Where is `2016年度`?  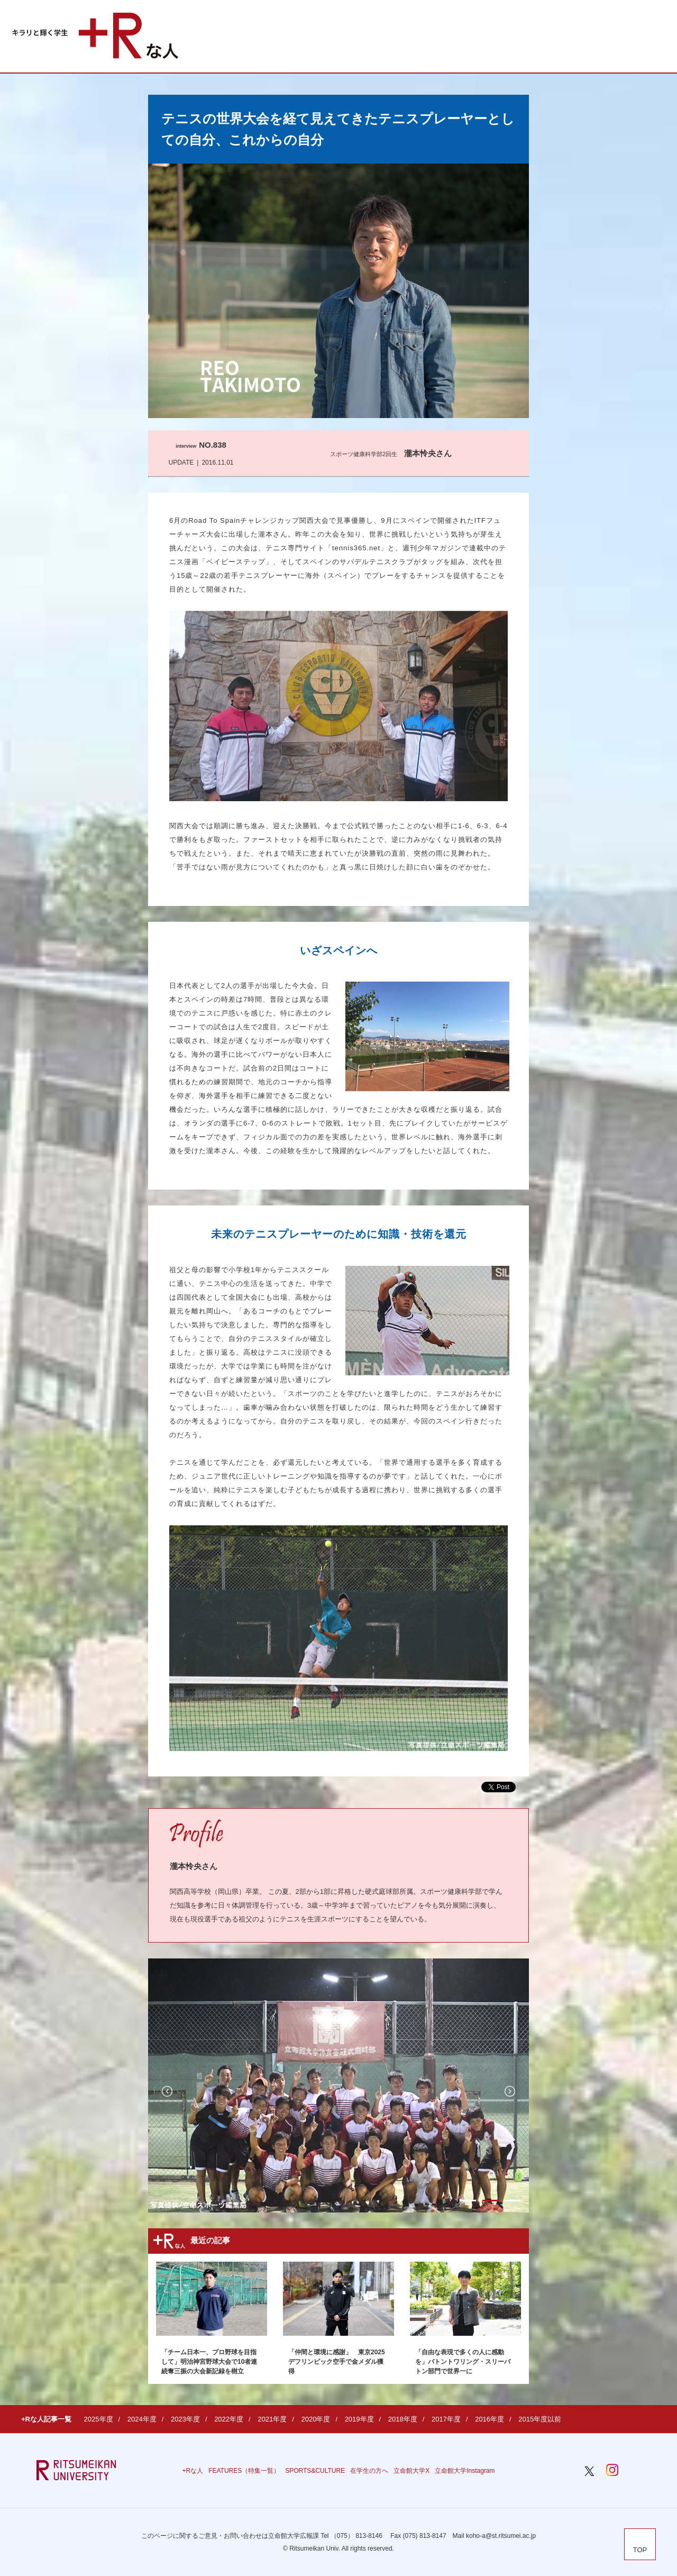
2016年度 is located at coordinates (489, 2419).